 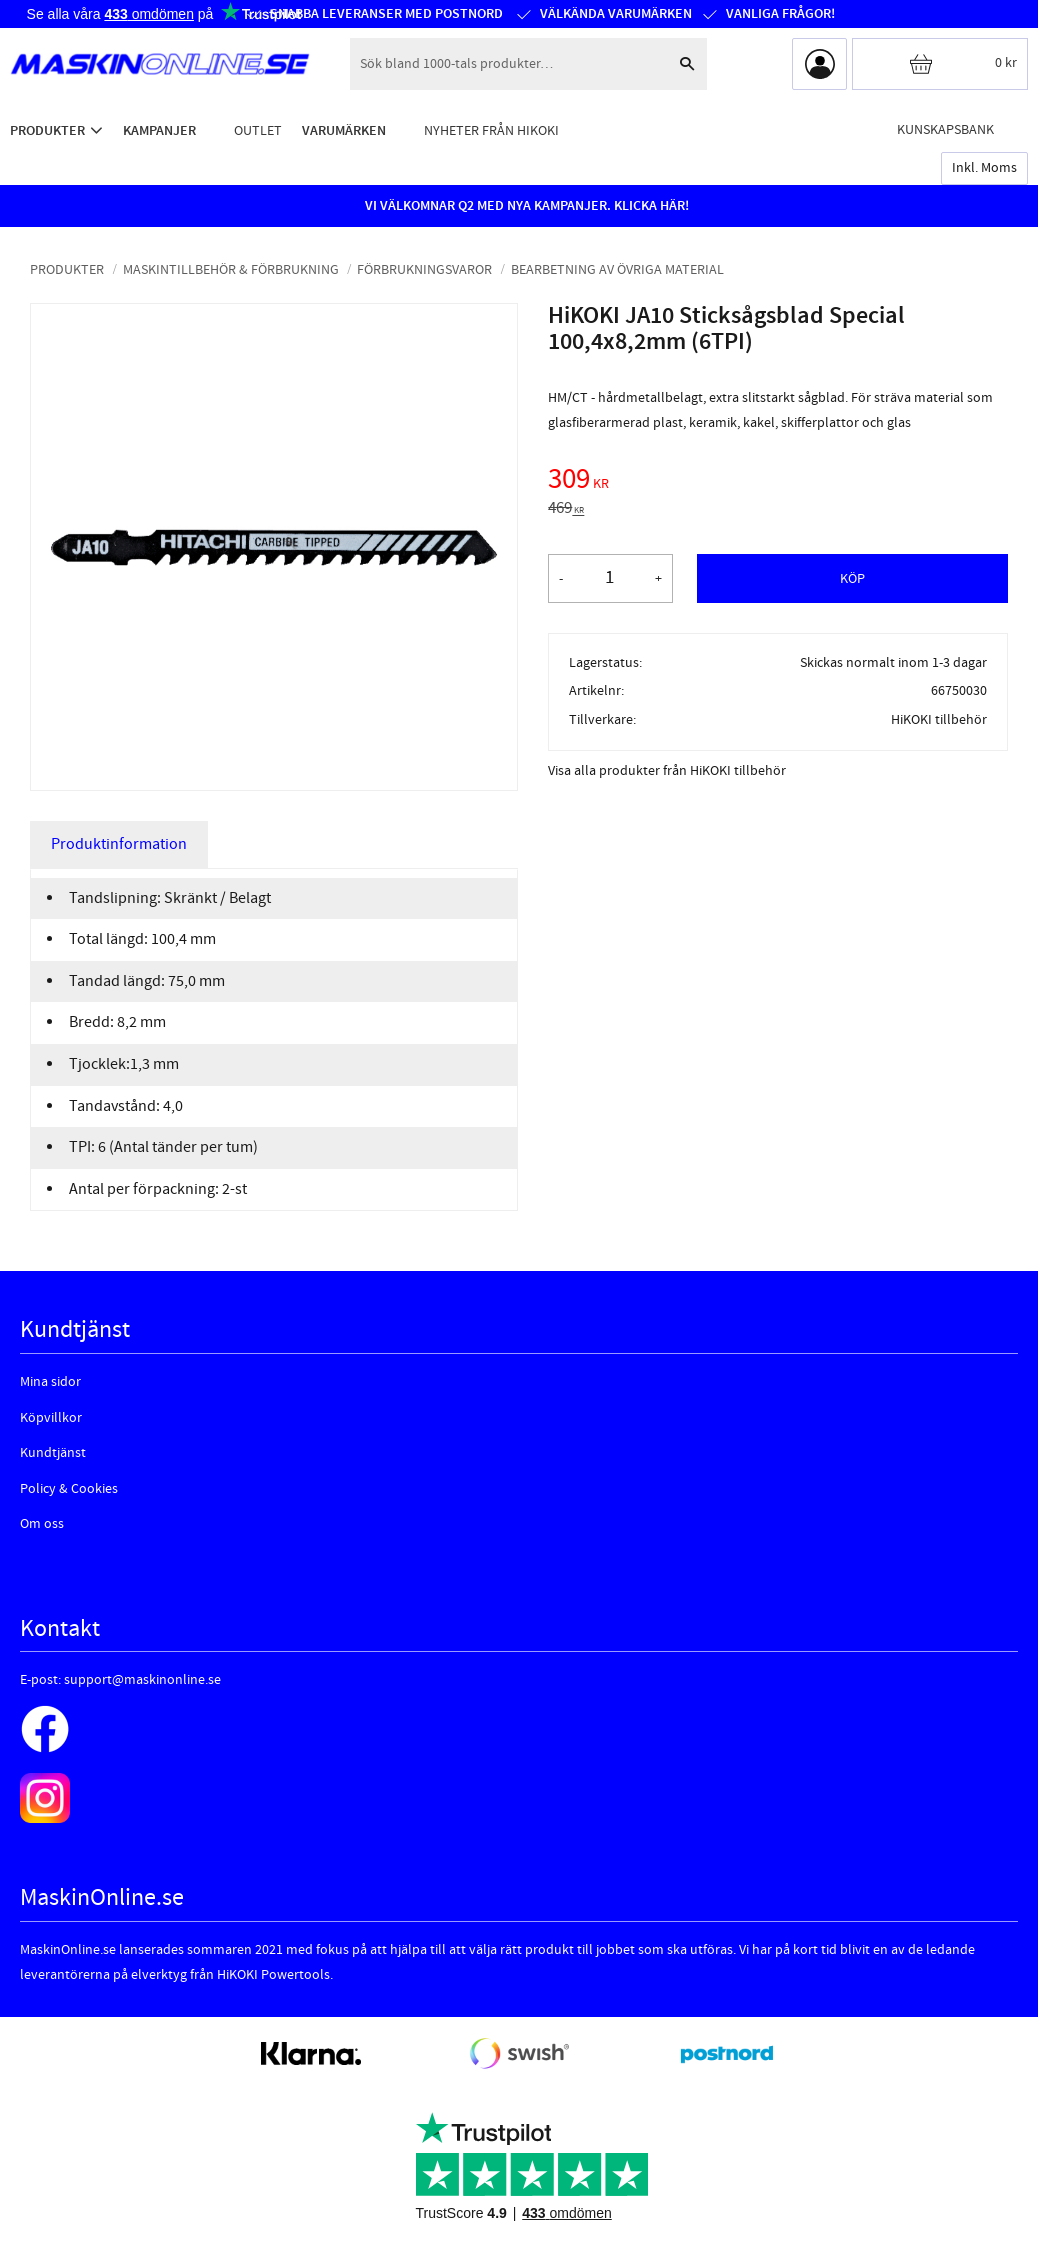 I want to click on Mina sidor, so click(x=50, y=1382).